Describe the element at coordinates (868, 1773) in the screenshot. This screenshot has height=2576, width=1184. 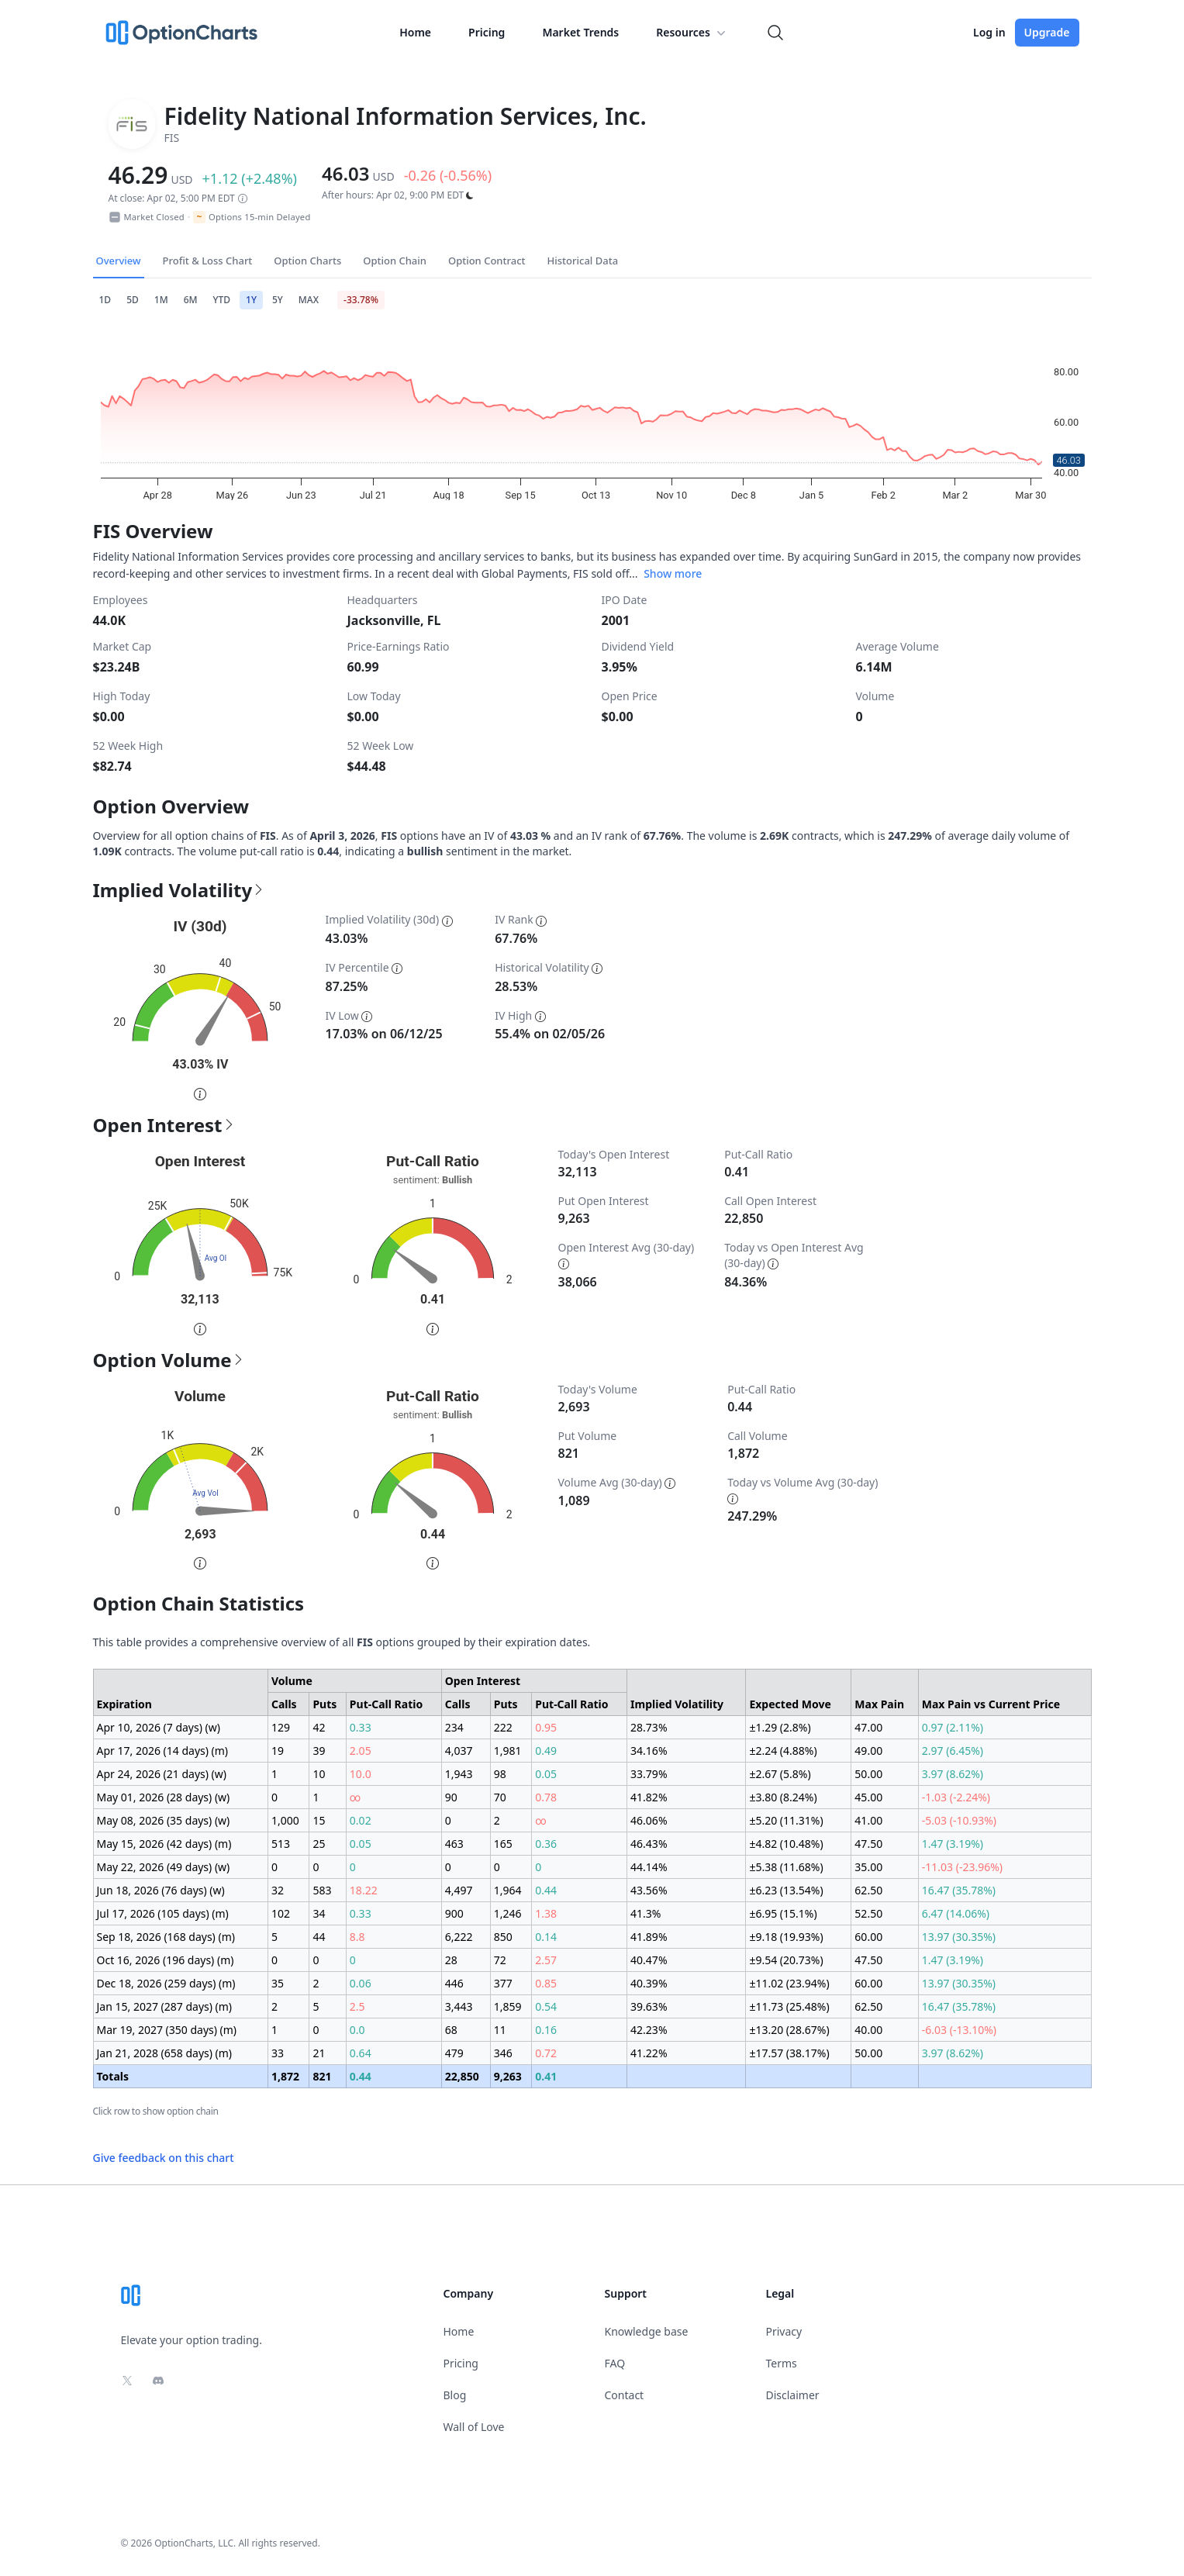
I see `50.00` at that location.